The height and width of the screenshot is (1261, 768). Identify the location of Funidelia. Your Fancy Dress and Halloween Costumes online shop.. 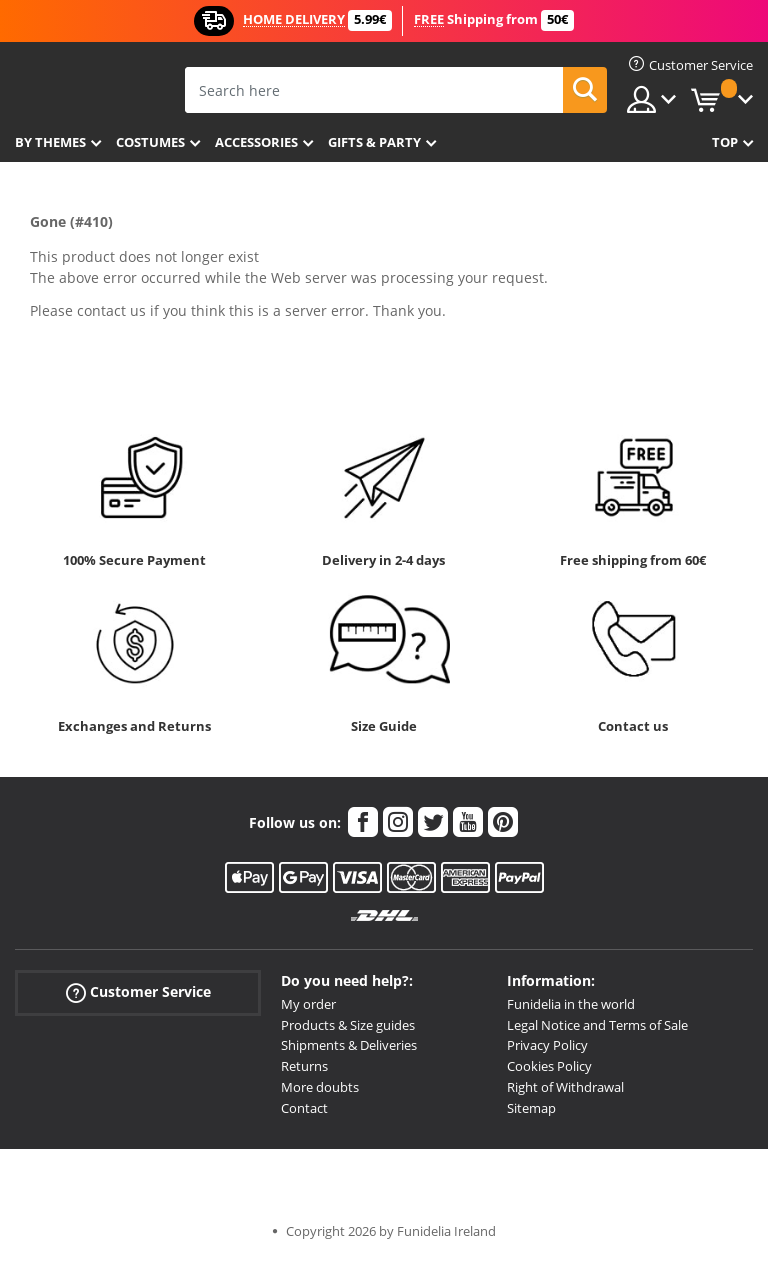
(87, 88).